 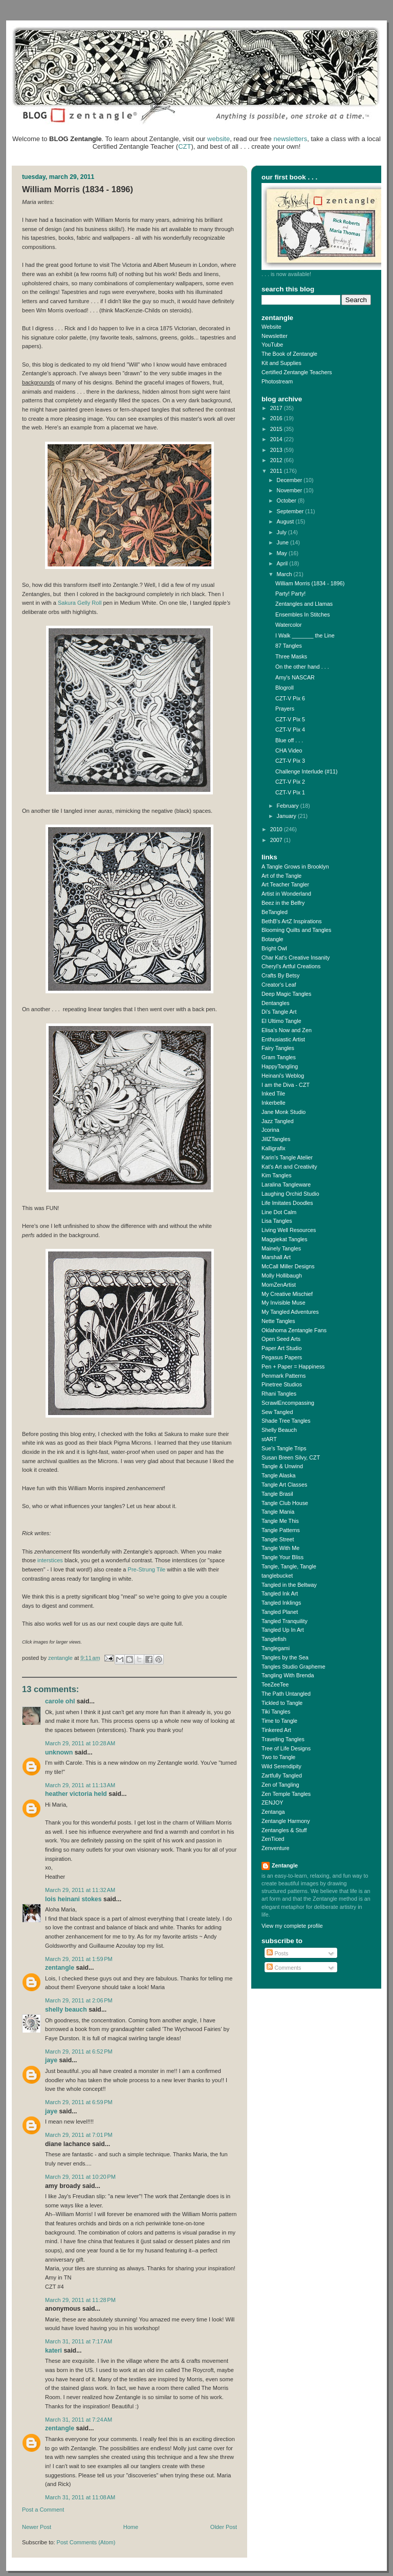 What do you see at coordinates (281, 1348) in the screenshot?
I see `Paper Art Studio` at bounding box center [281, 1348].